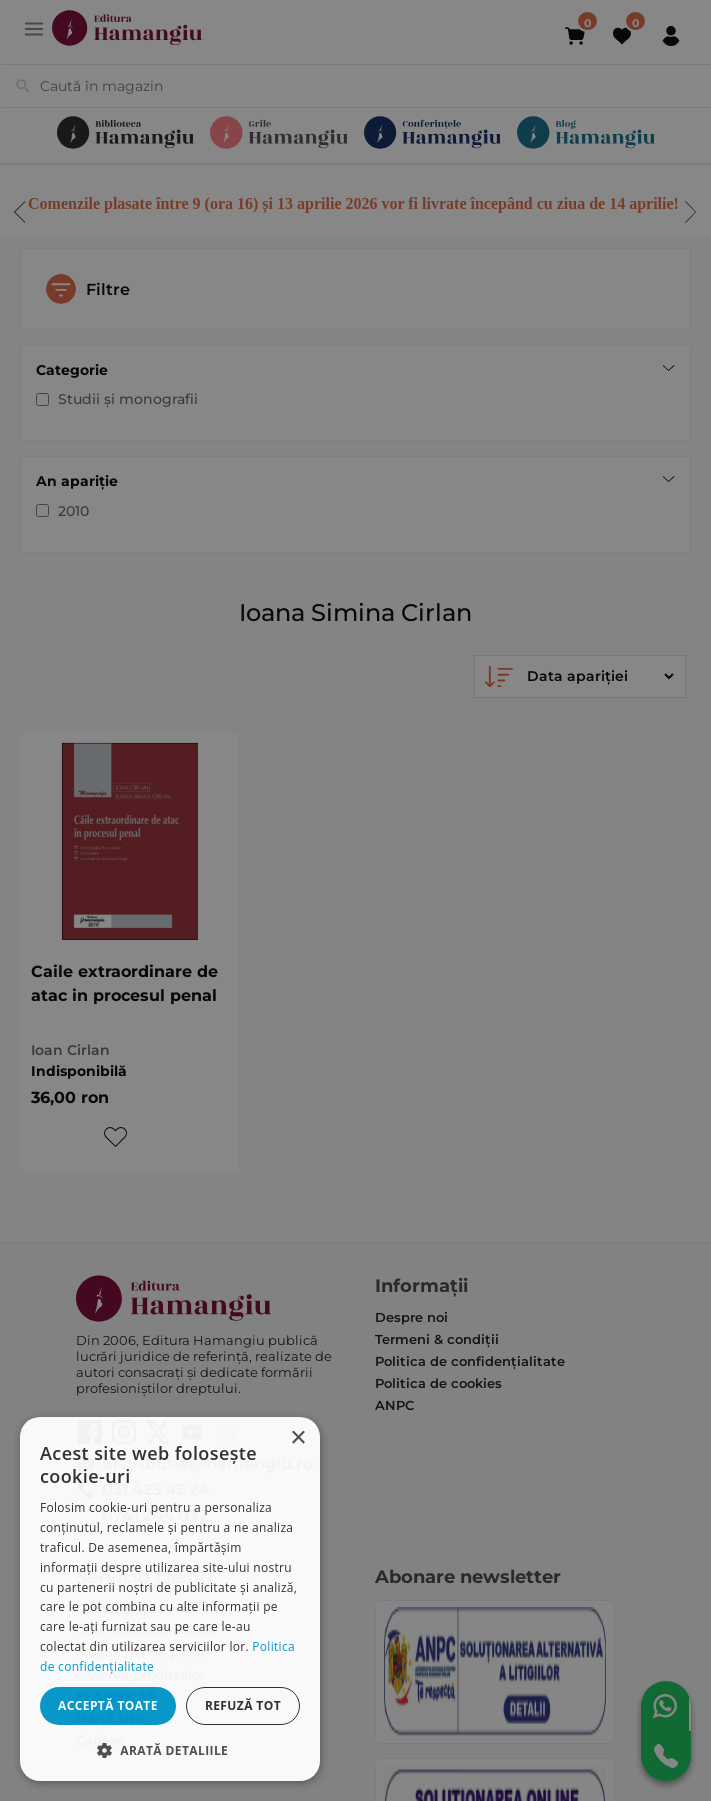 The height and width of the screenshot is (1801, 711). Describe the element at coordinates (297, 1438) in the screenshot. I see `× [button]` at that location.